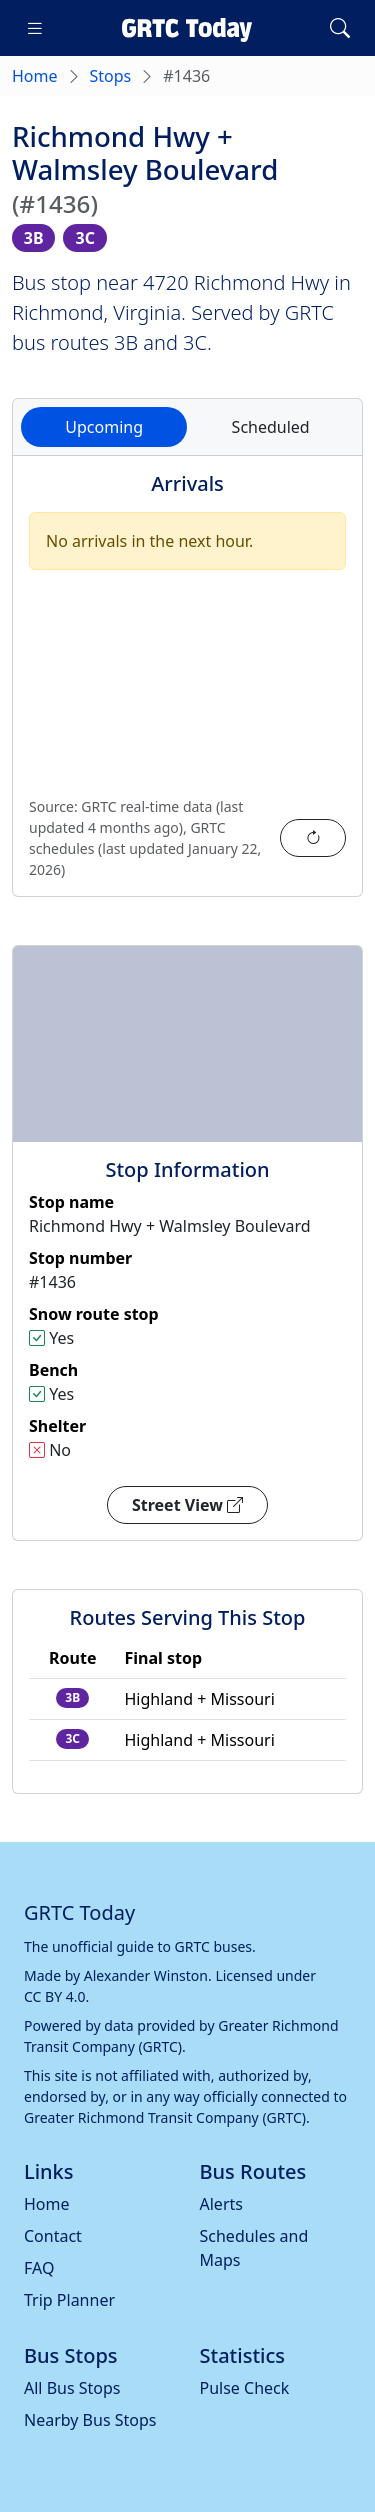 Image resolution: width=375 pixels, height=2512 pixels. What do you see at coordinates (39, 2268) in the screenshot?
I see `FAQ` at bounding box center [39, 2268].